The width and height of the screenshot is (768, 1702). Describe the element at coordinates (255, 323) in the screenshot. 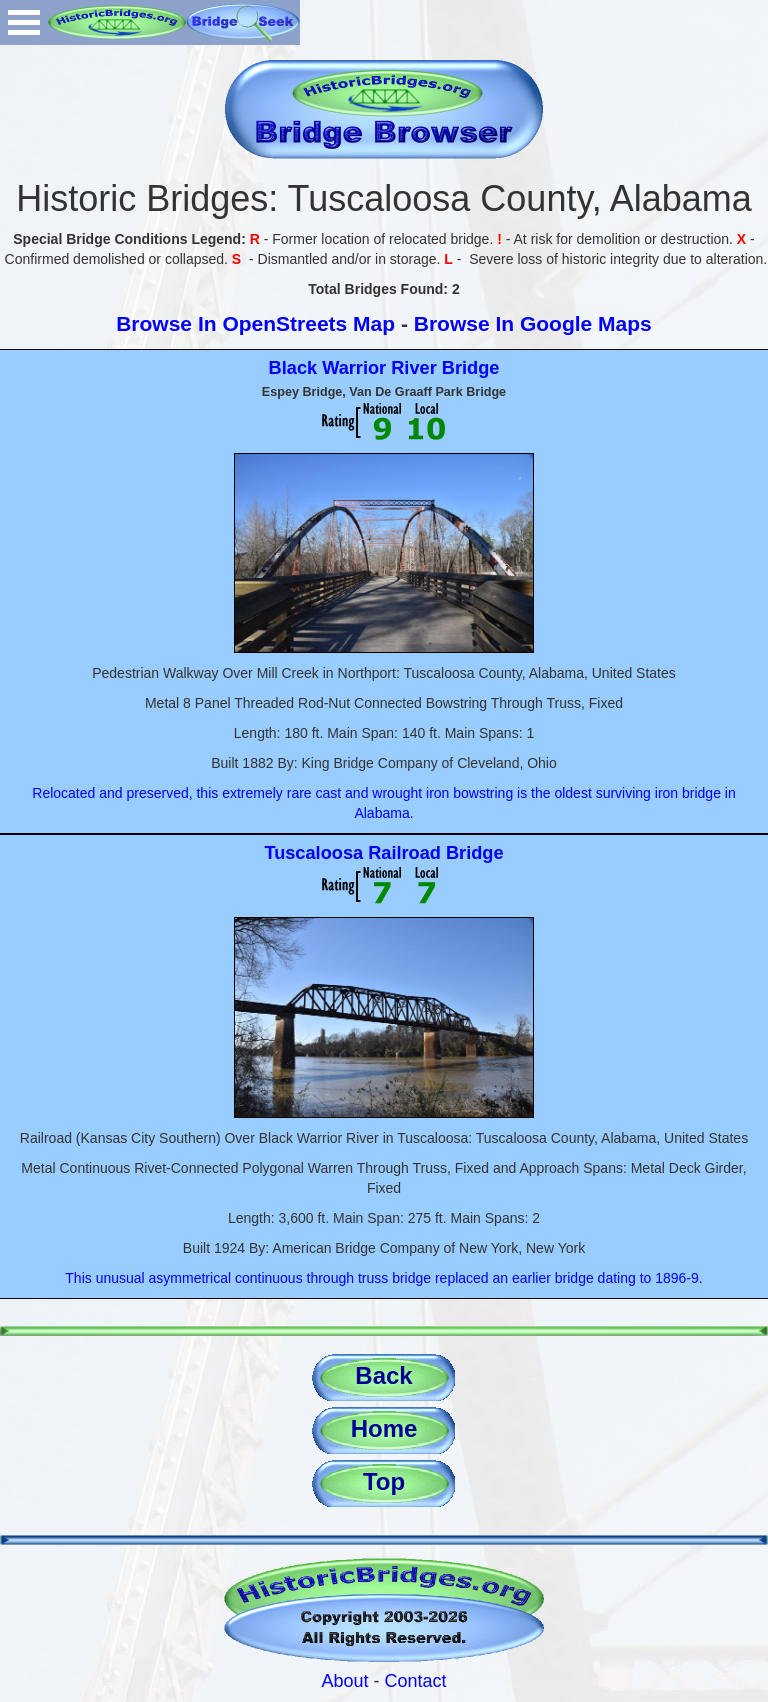

I see `Browse In OpenStreets Map` at that location.